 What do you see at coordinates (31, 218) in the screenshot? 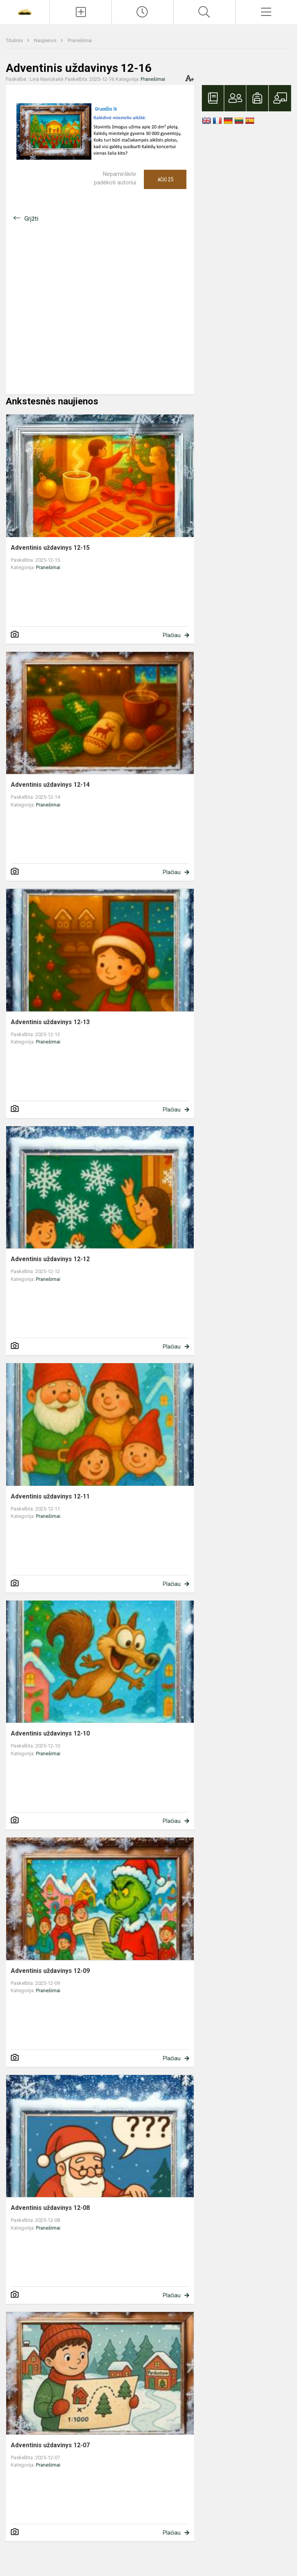
I see `Grįžti` at bounding box center [31, 218].